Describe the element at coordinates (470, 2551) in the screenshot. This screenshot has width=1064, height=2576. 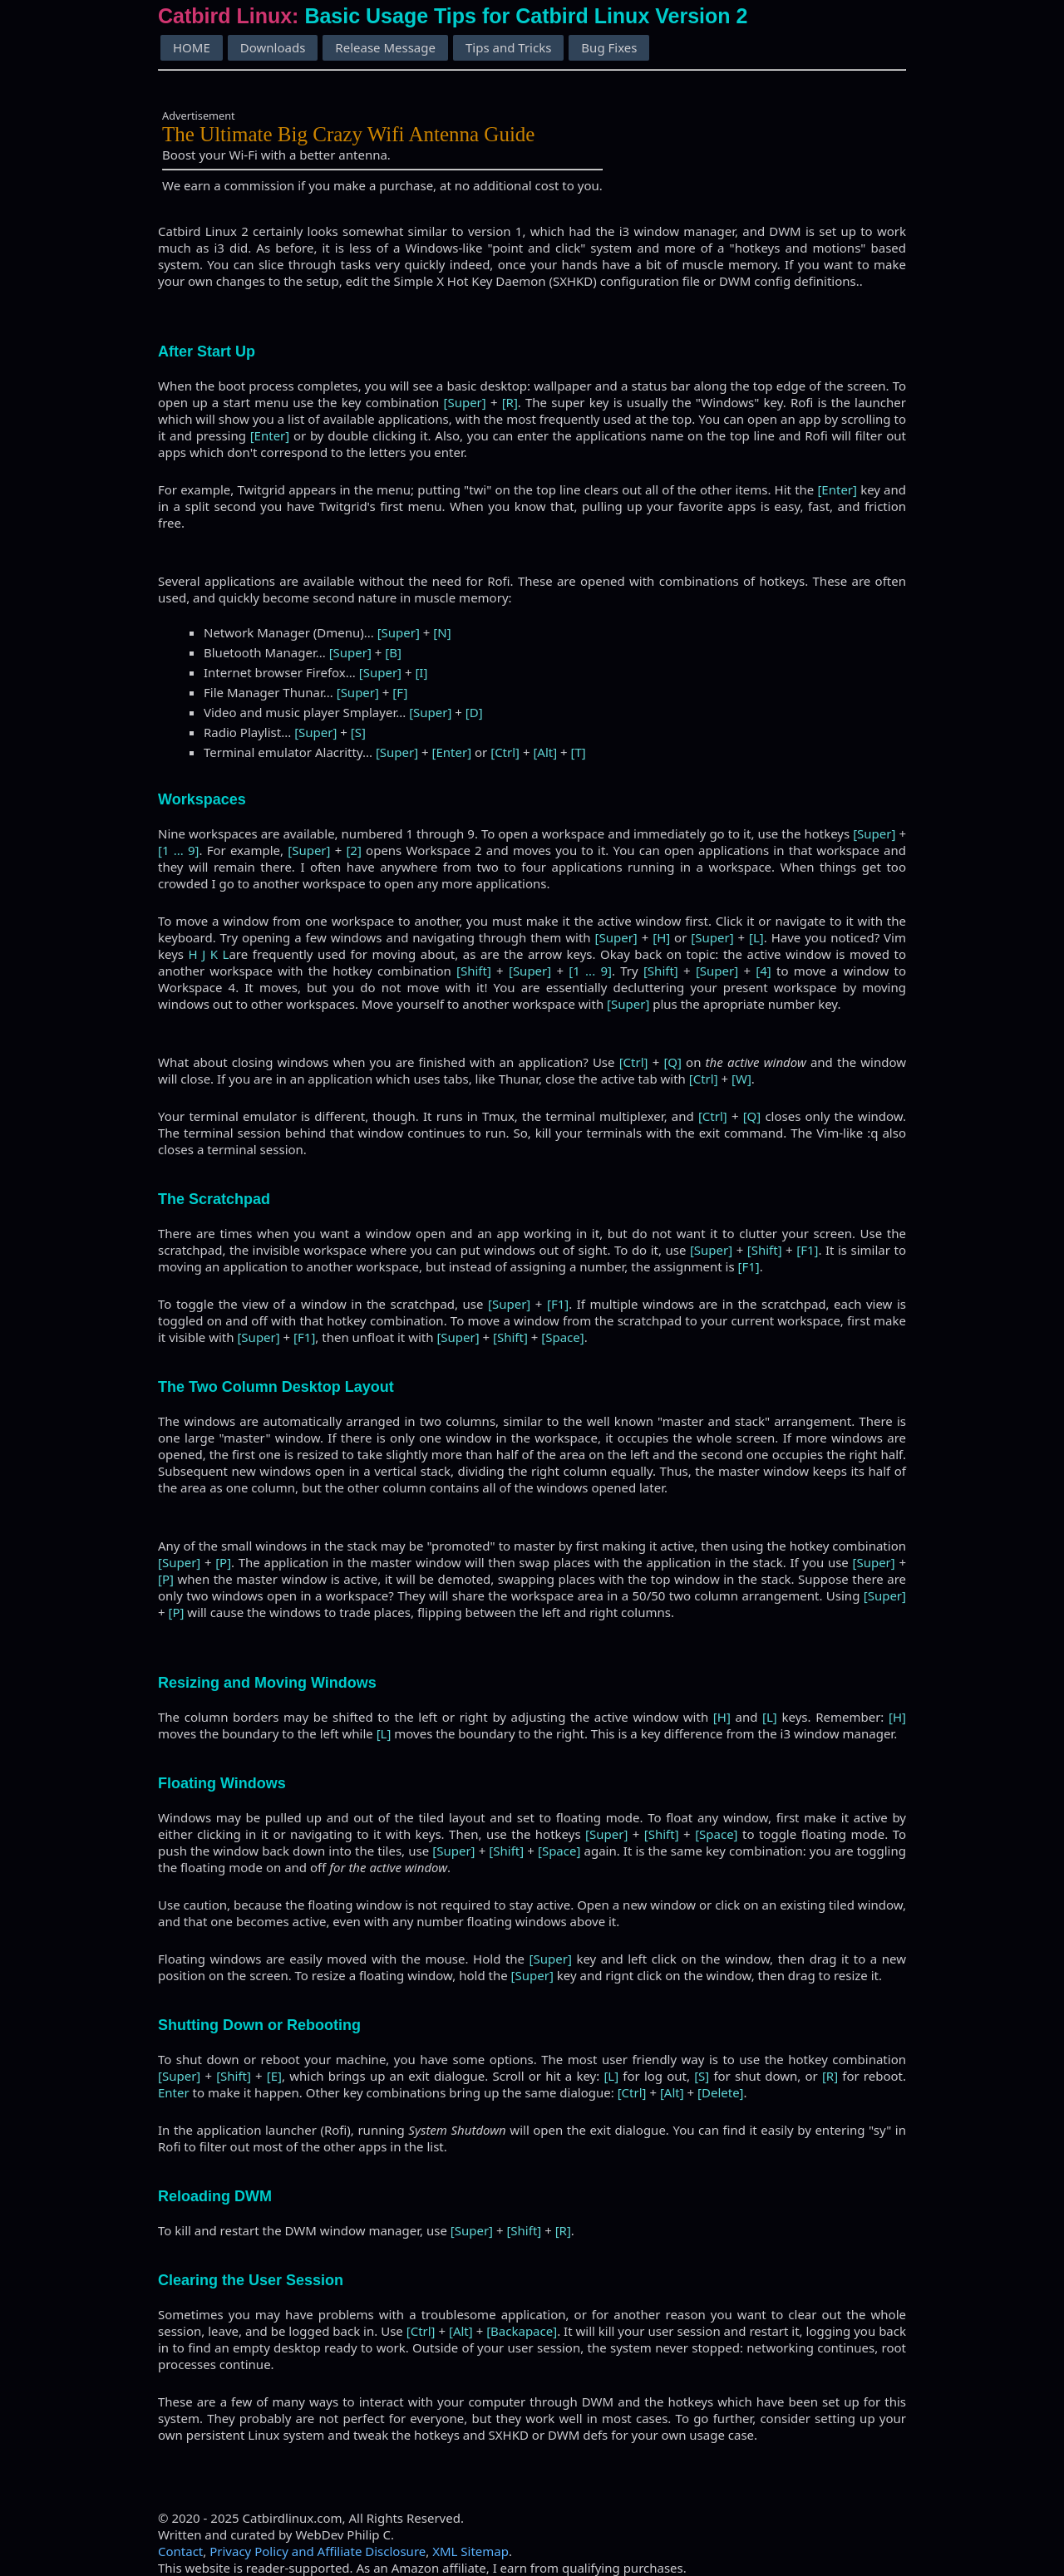
I see `XML Sitemap` at that location.